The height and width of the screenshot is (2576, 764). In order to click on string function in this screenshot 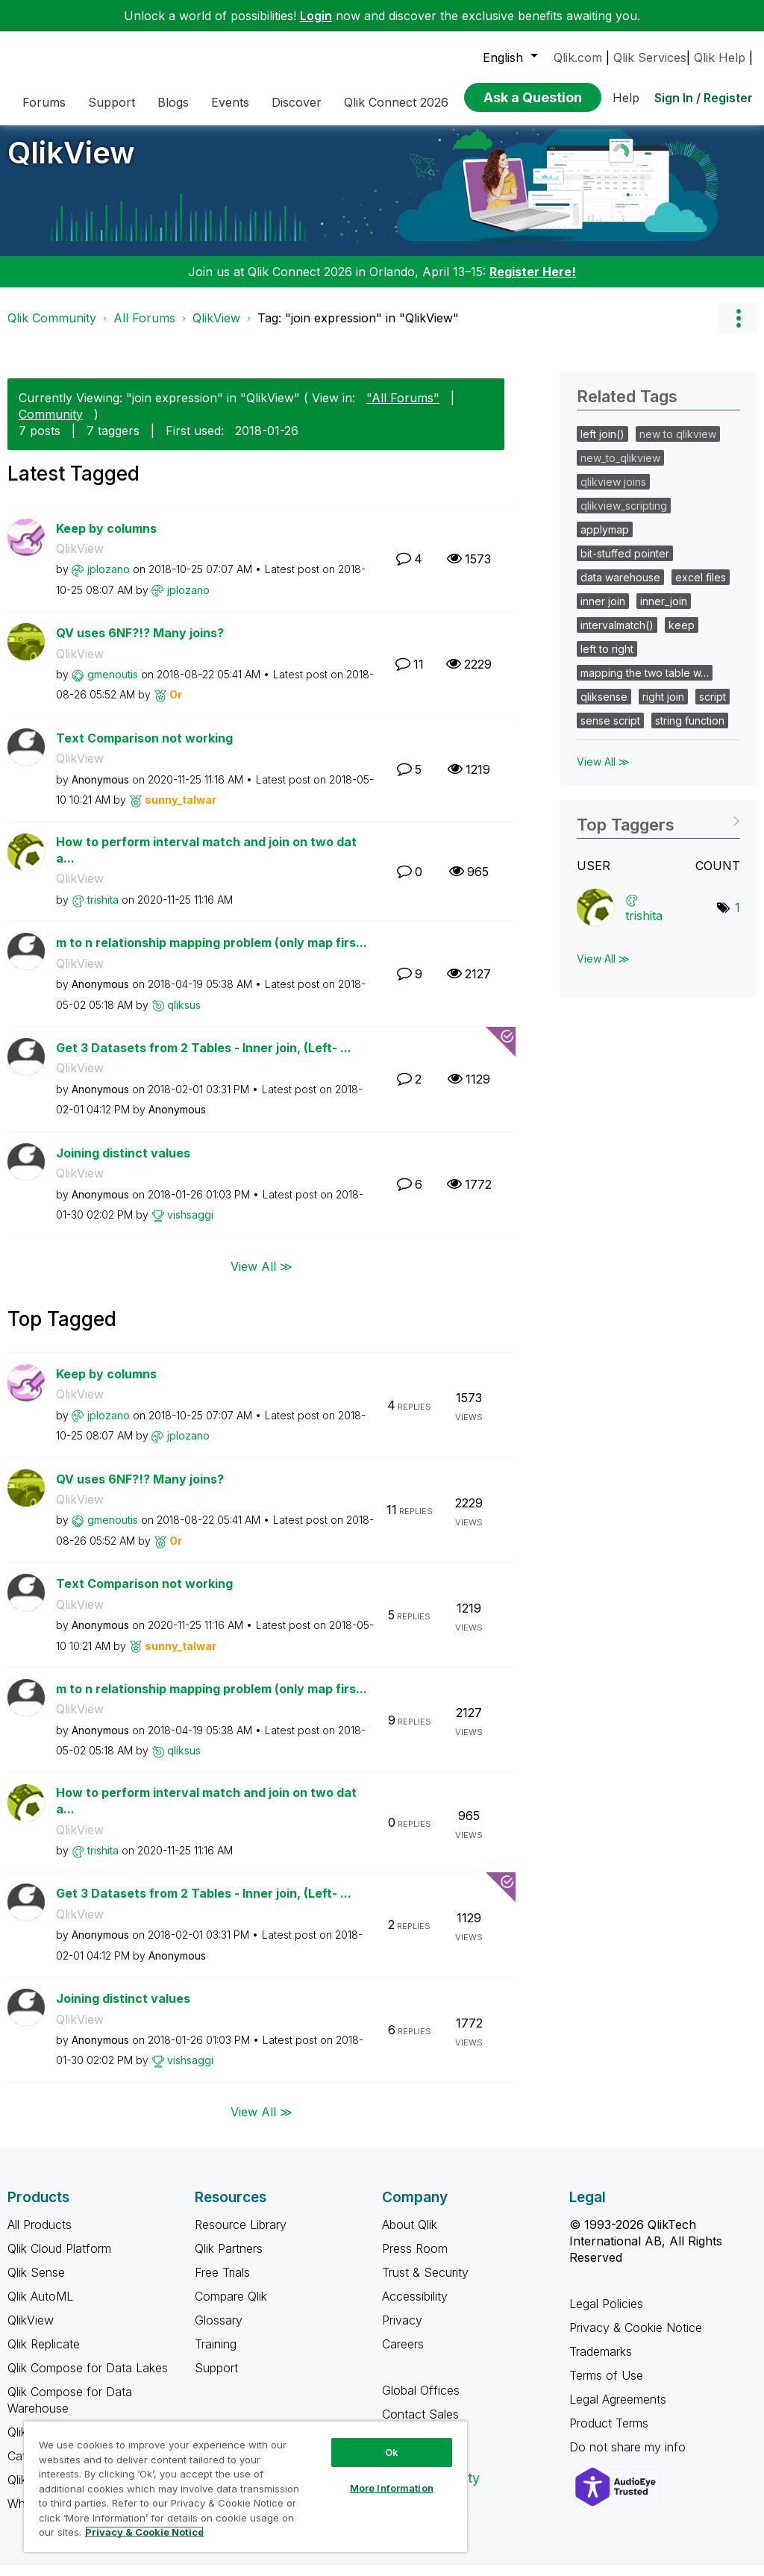, I will do `click(689, 731)`.